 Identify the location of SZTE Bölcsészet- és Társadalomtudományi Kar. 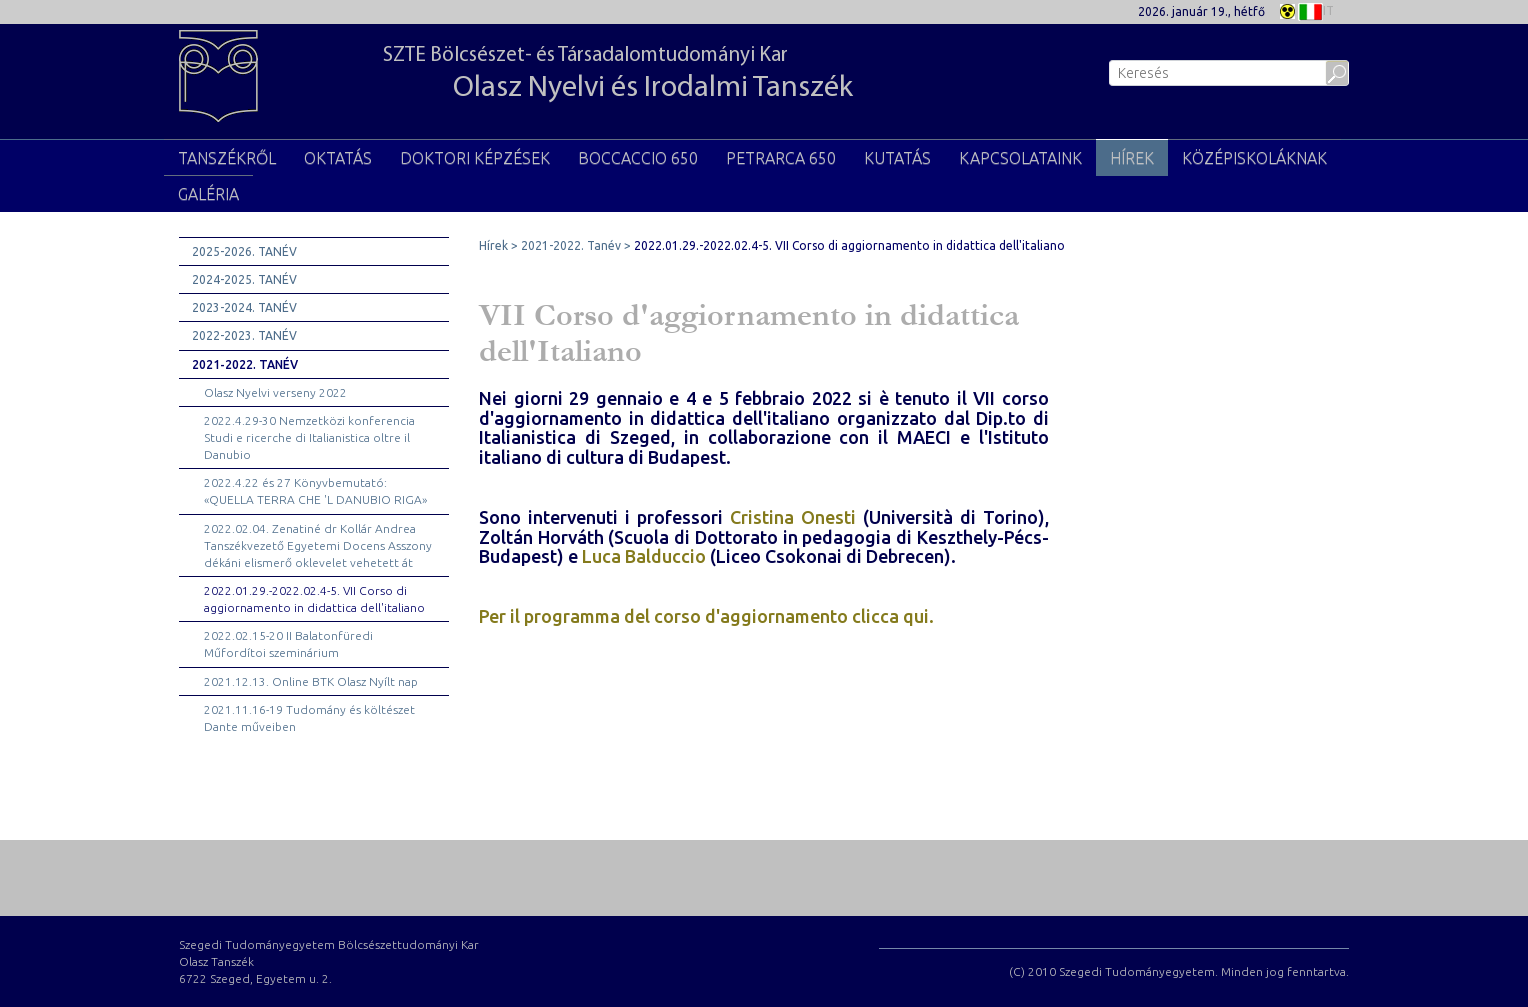
(618, 75).